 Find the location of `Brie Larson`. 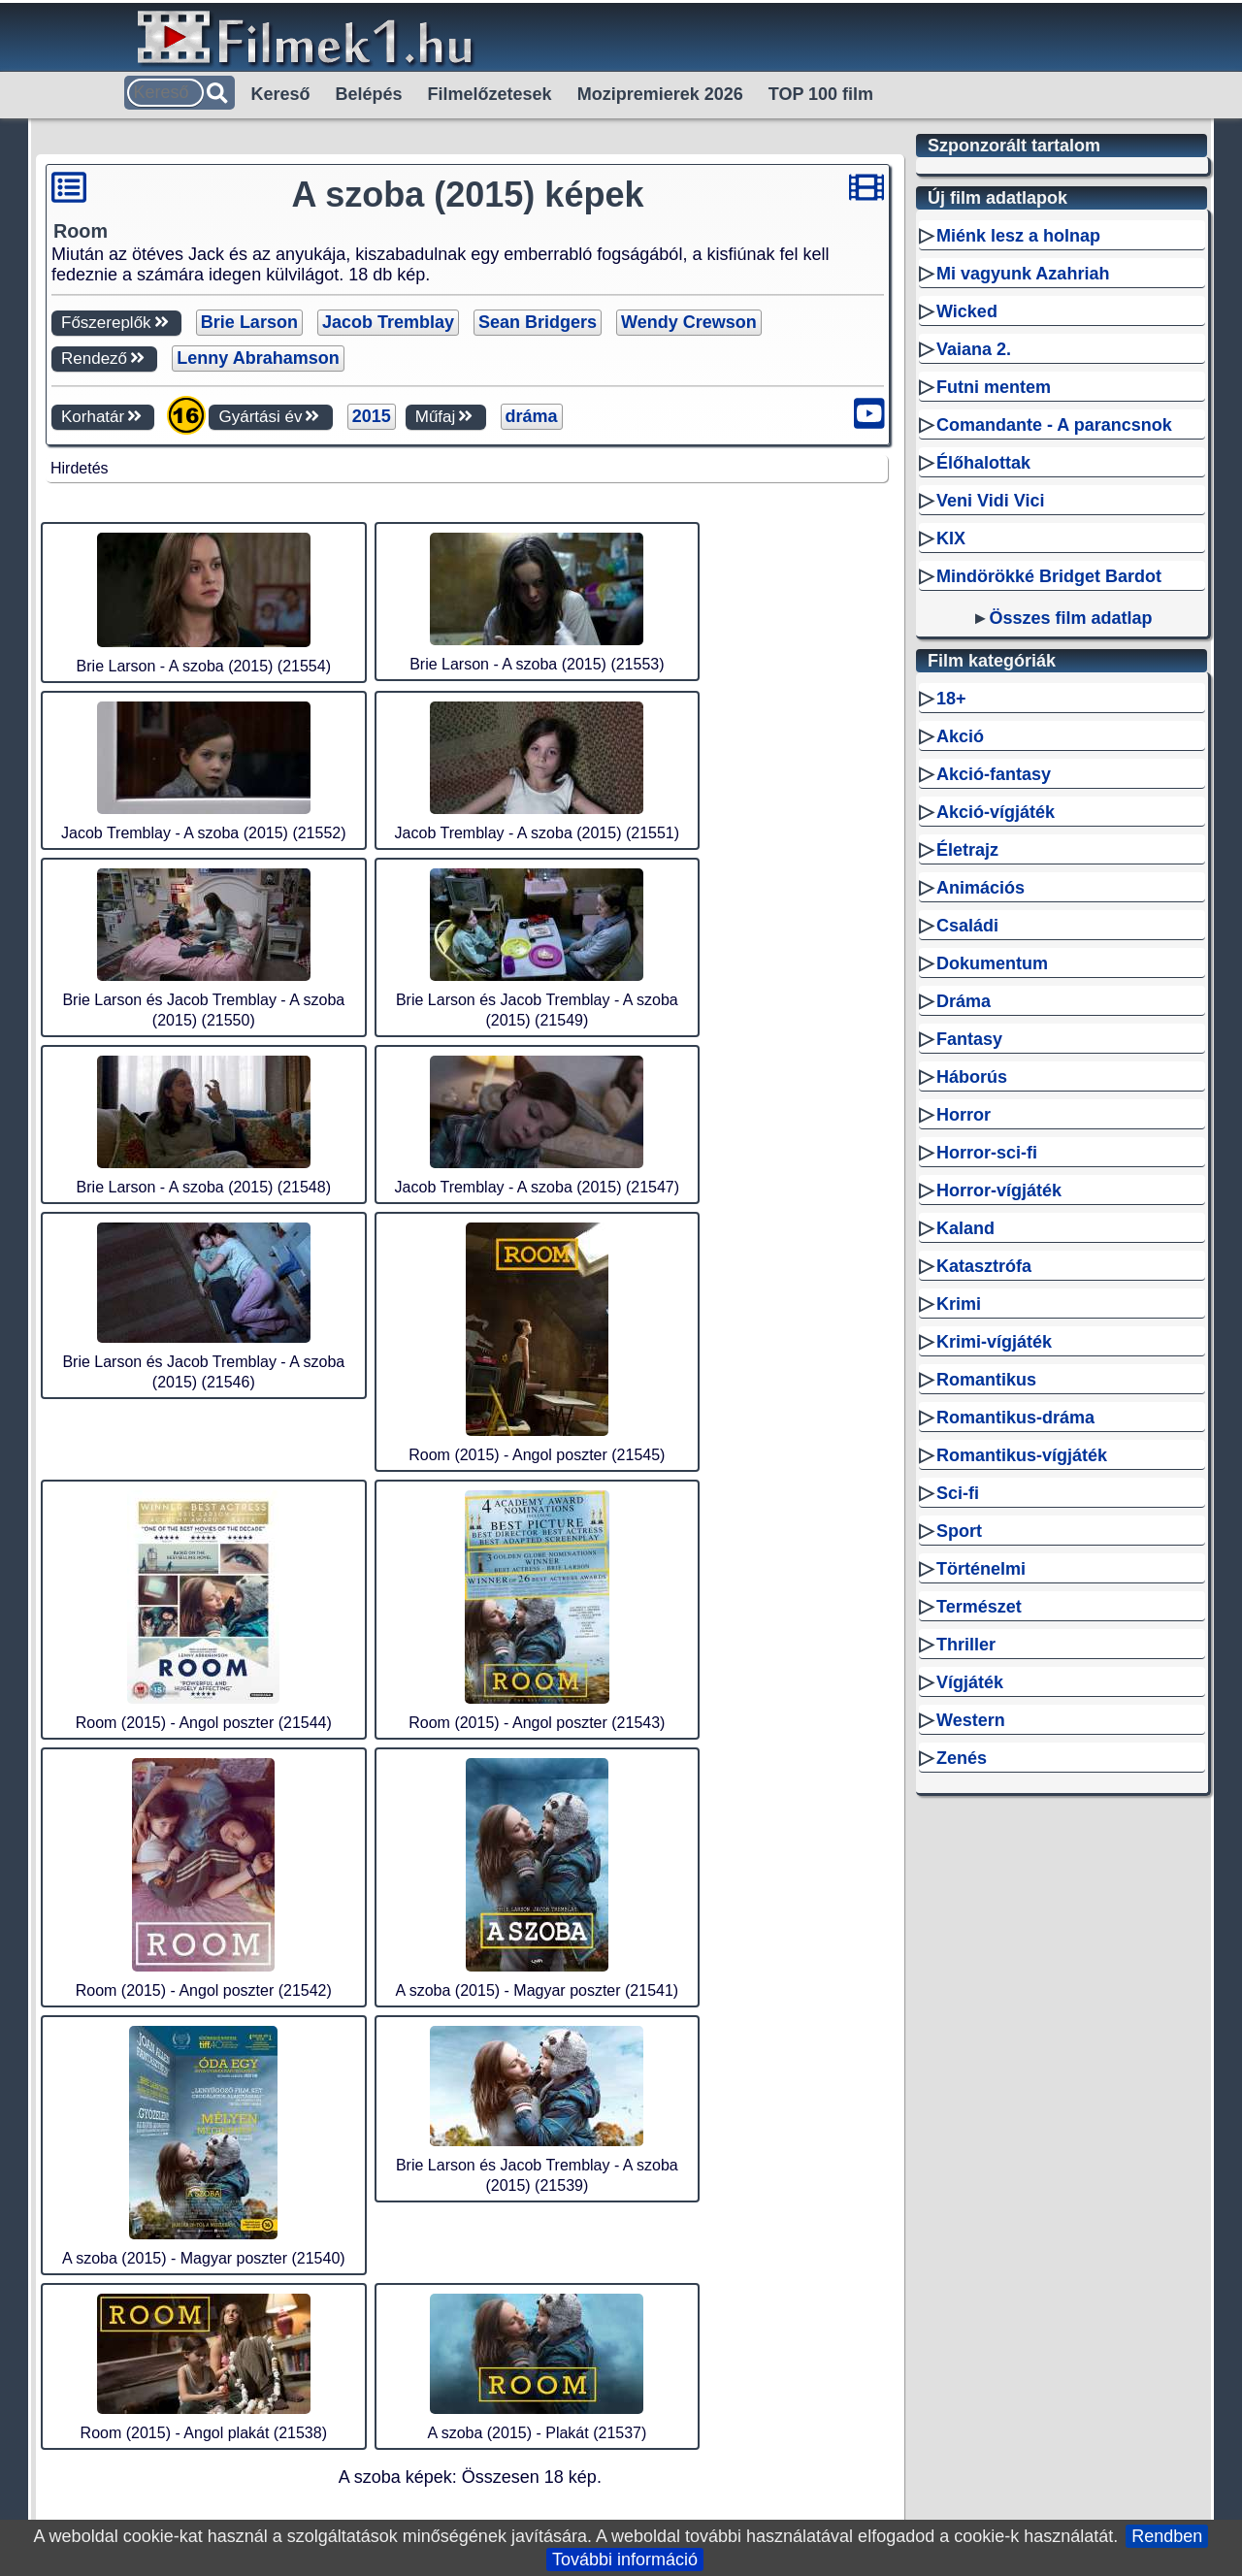

Brie Larson is located at coordinates (249, 322).